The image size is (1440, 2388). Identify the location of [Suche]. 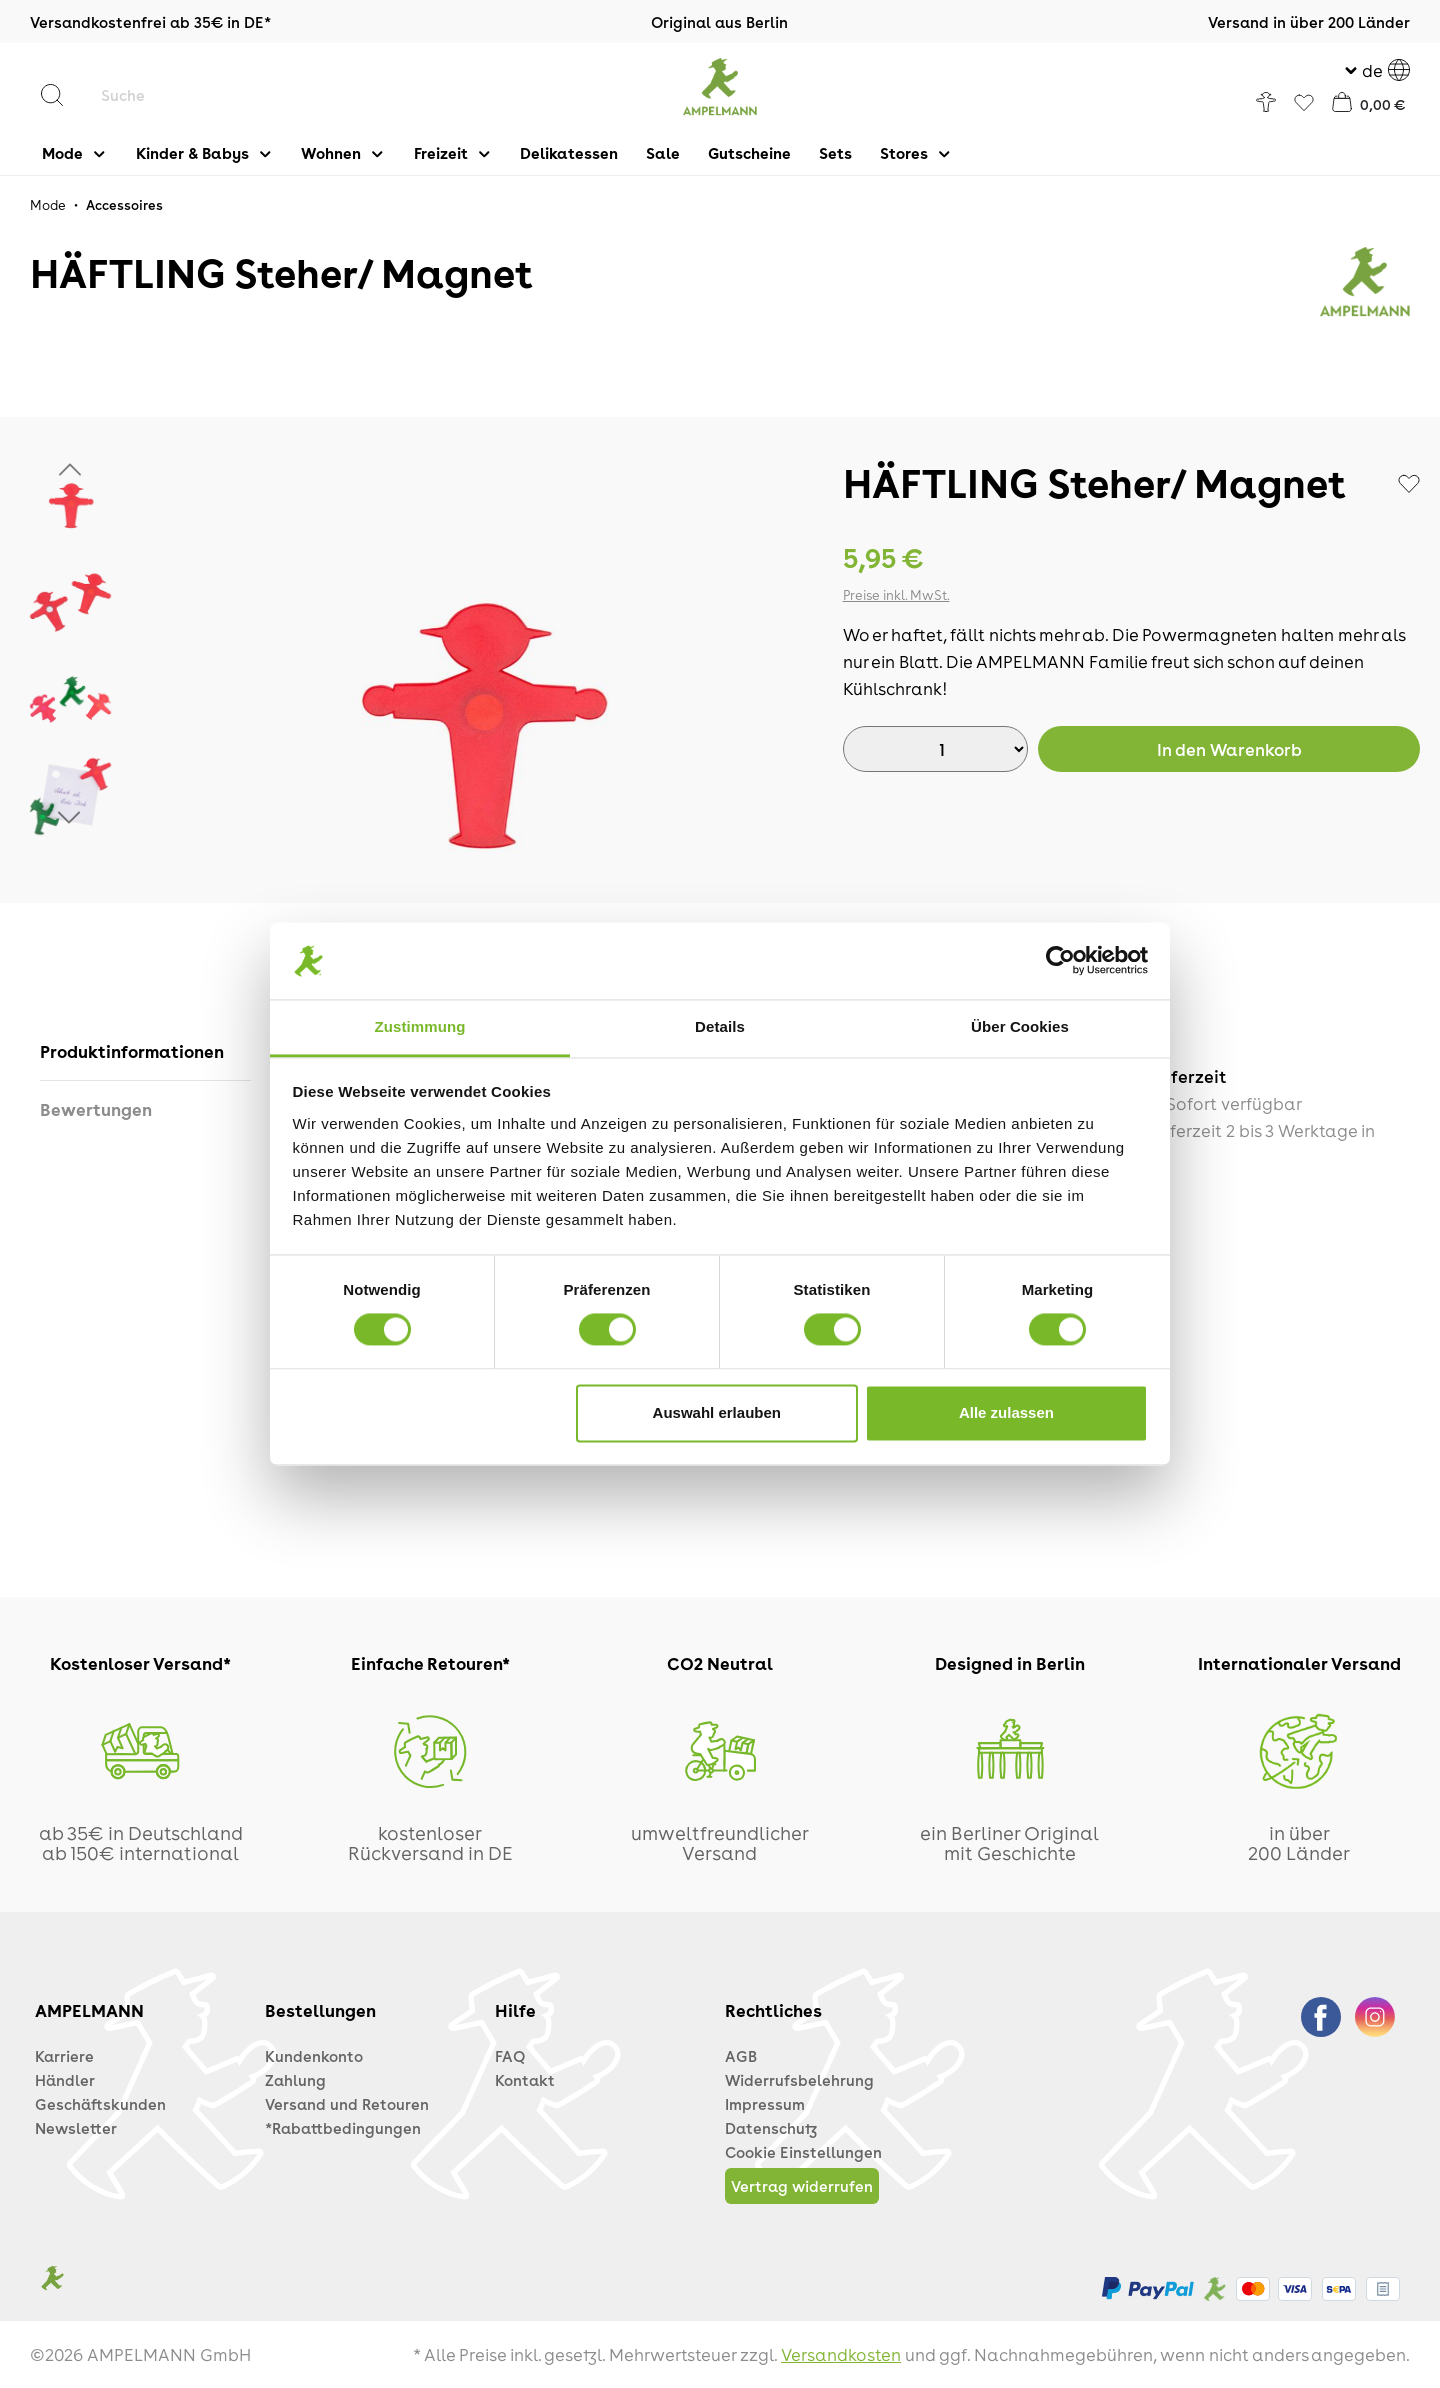
(215, 95).